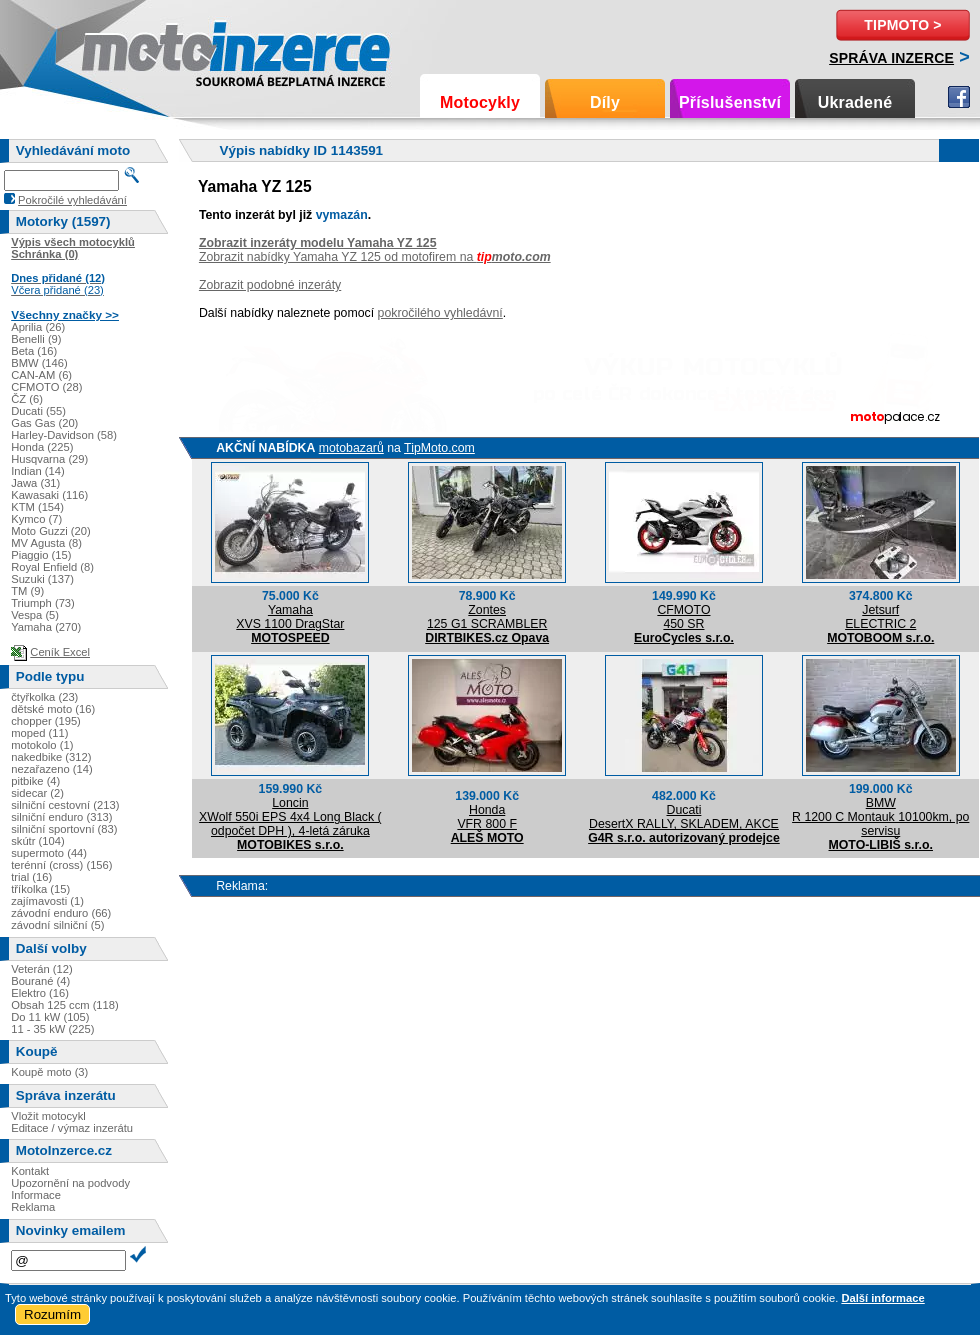 This screenshot has width=980, height=1335. Describe the element at coordinates (683, 617) in the screenshot. I see `CFMOTO450 SR` at that location.